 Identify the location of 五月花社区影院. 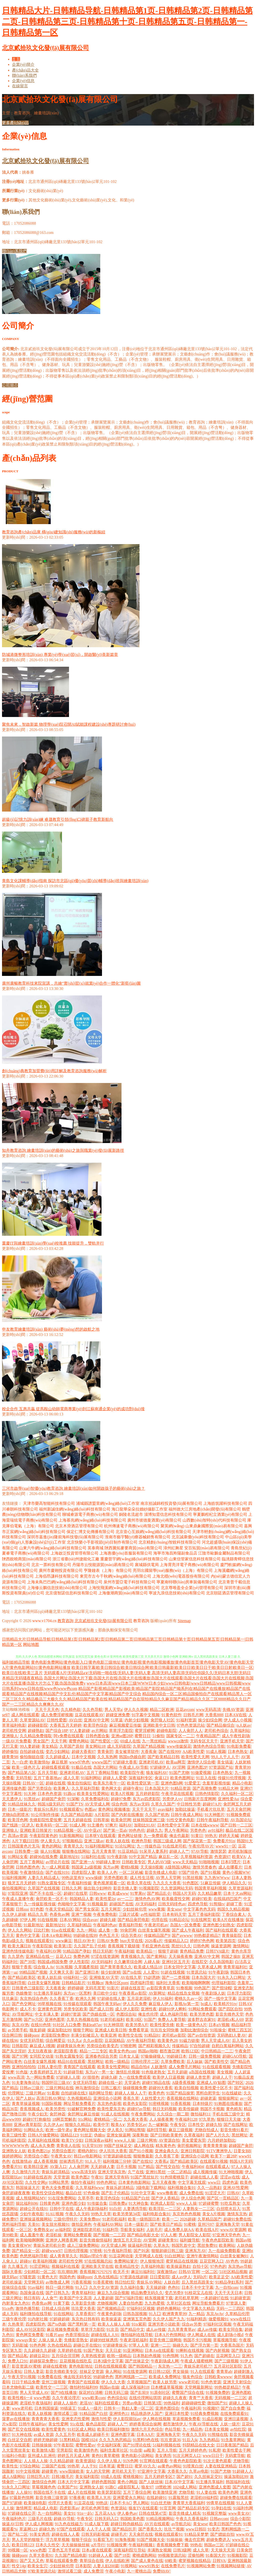
(228, 2366).